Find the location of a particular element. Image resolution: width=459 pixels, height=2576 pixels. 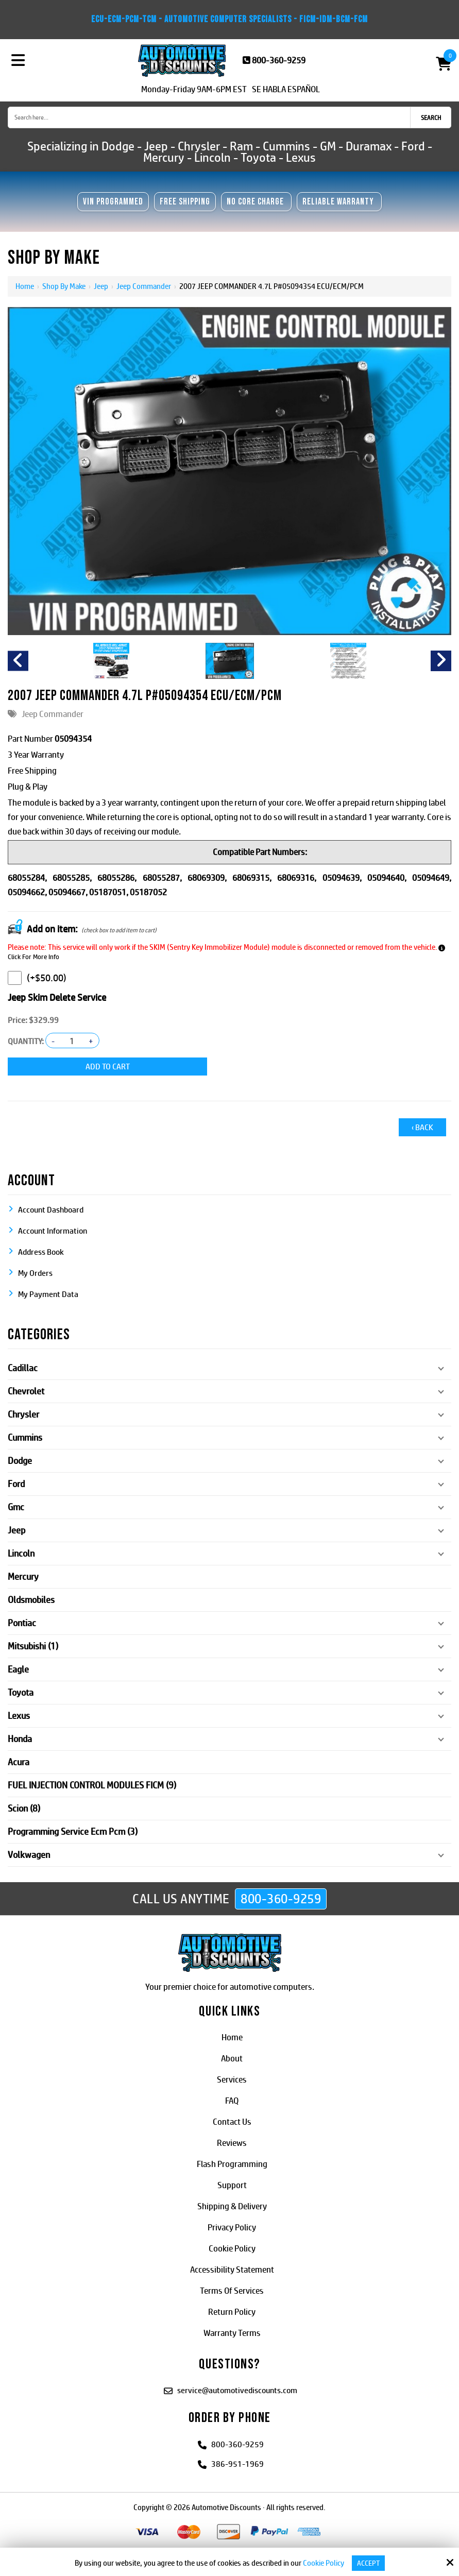

Accept is located at coordinates (368, 2562).